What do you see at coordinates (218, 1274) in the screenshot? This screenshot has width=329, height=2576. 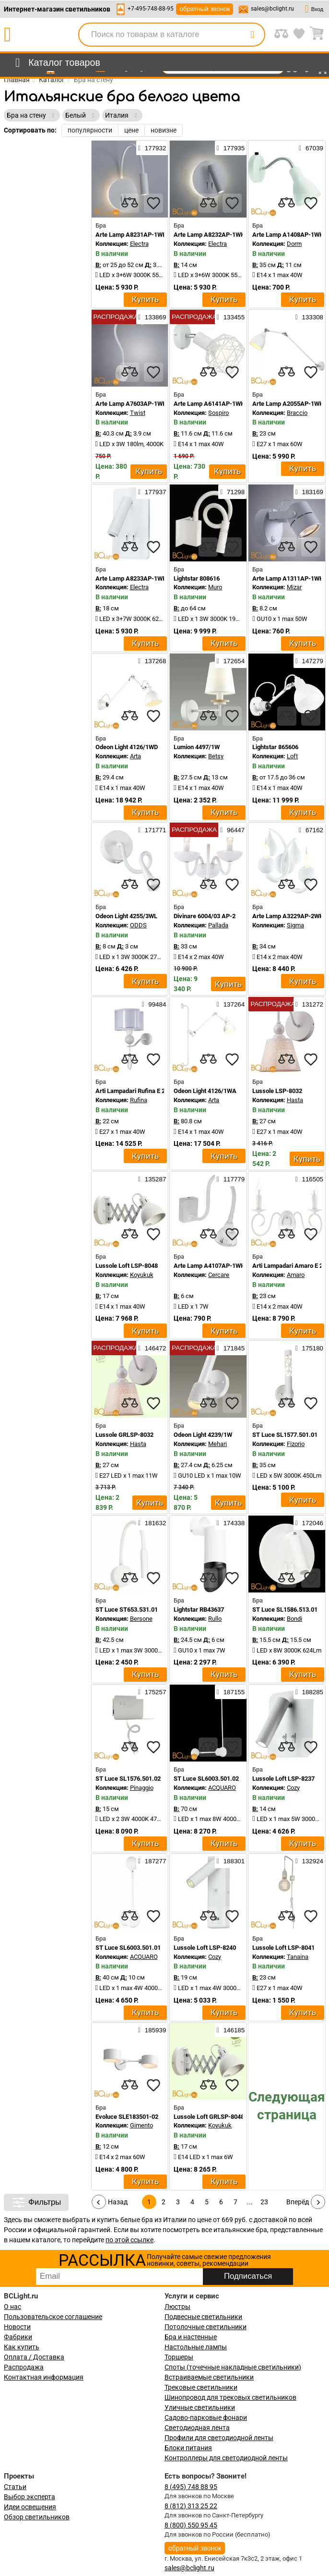 I see `Cercare` at bounding box center [218, 1274].